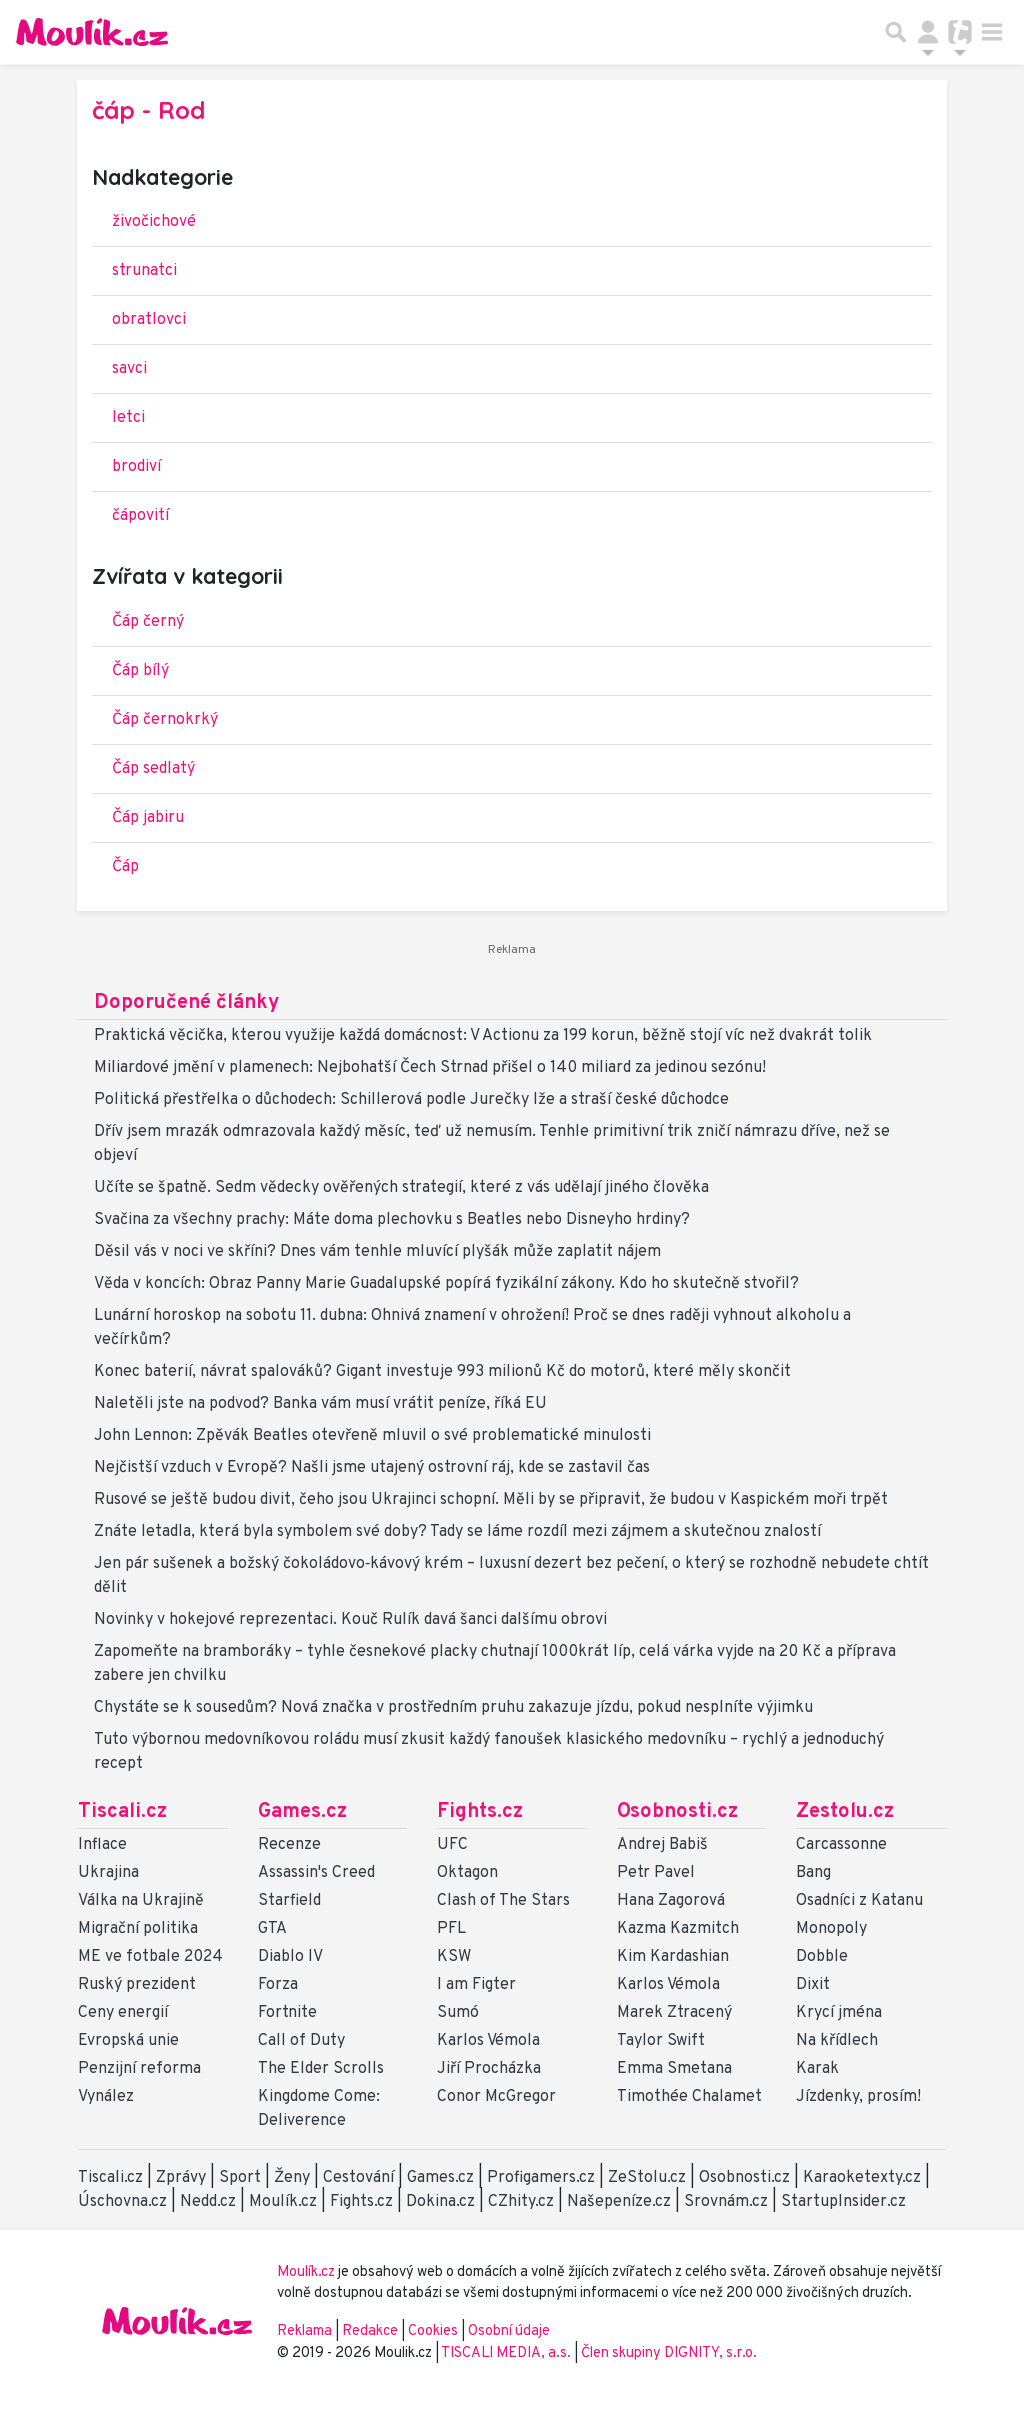 This screenshot has width=1024, height=2412. I want to click on Čáp sedlatý, so click(153, 769).